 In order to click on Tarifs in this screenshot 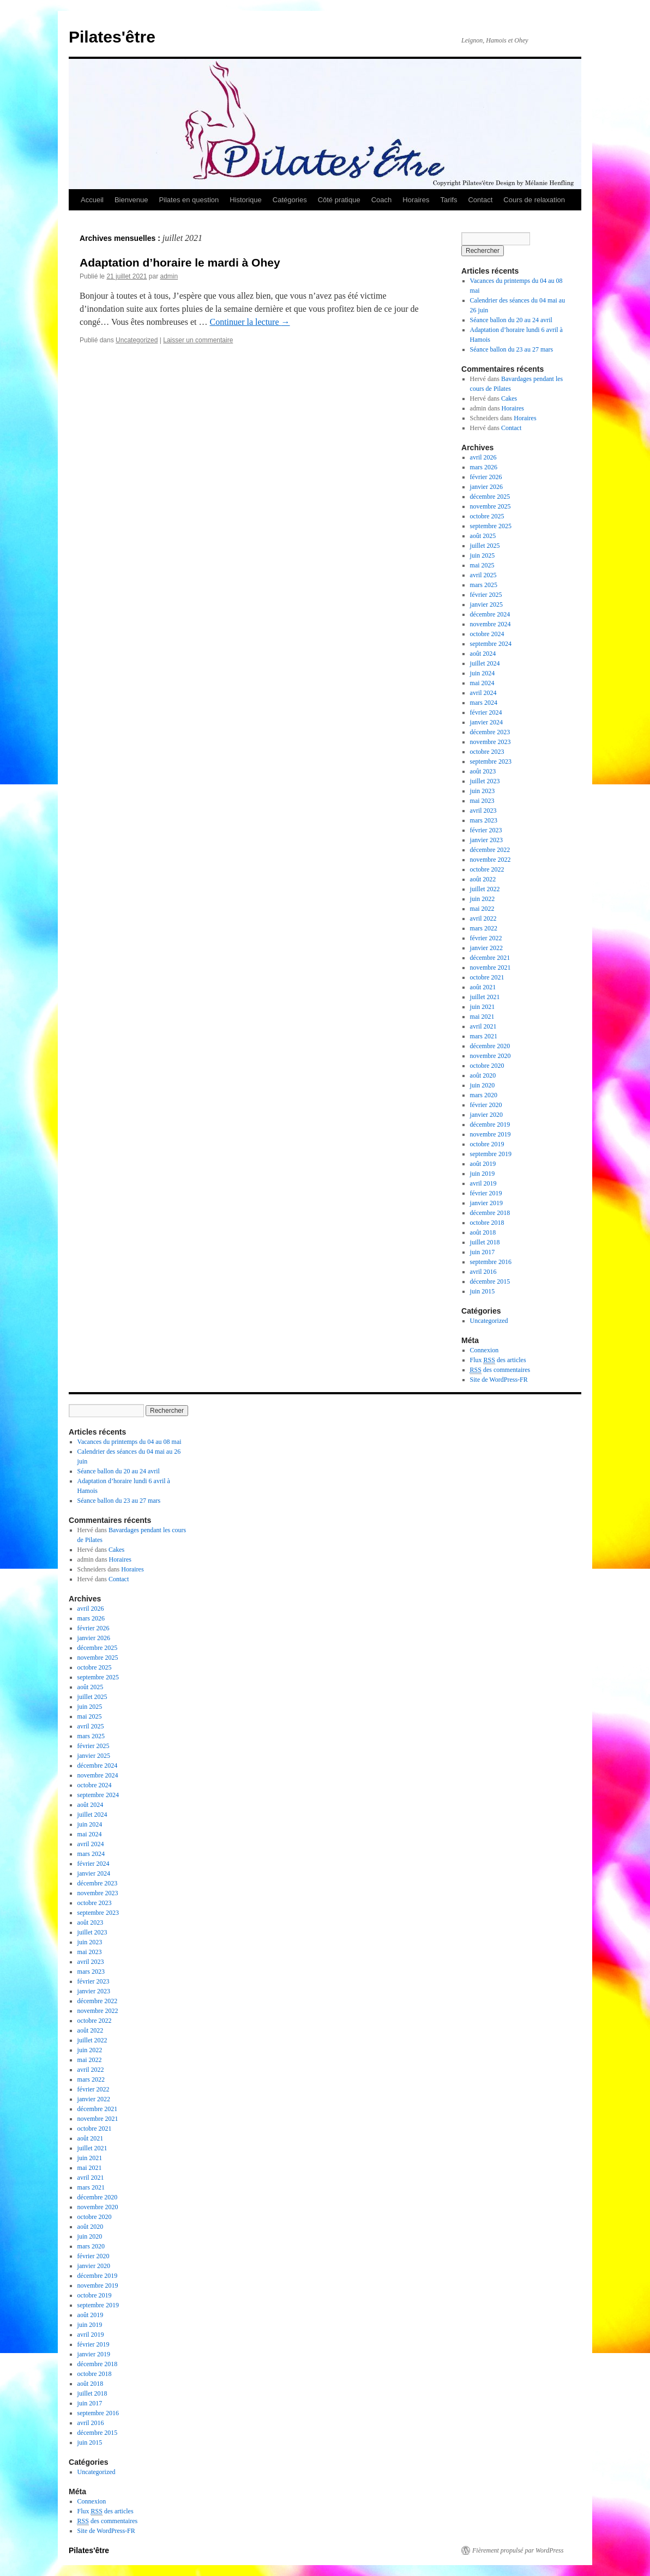, I will do `click(448, 200)`.